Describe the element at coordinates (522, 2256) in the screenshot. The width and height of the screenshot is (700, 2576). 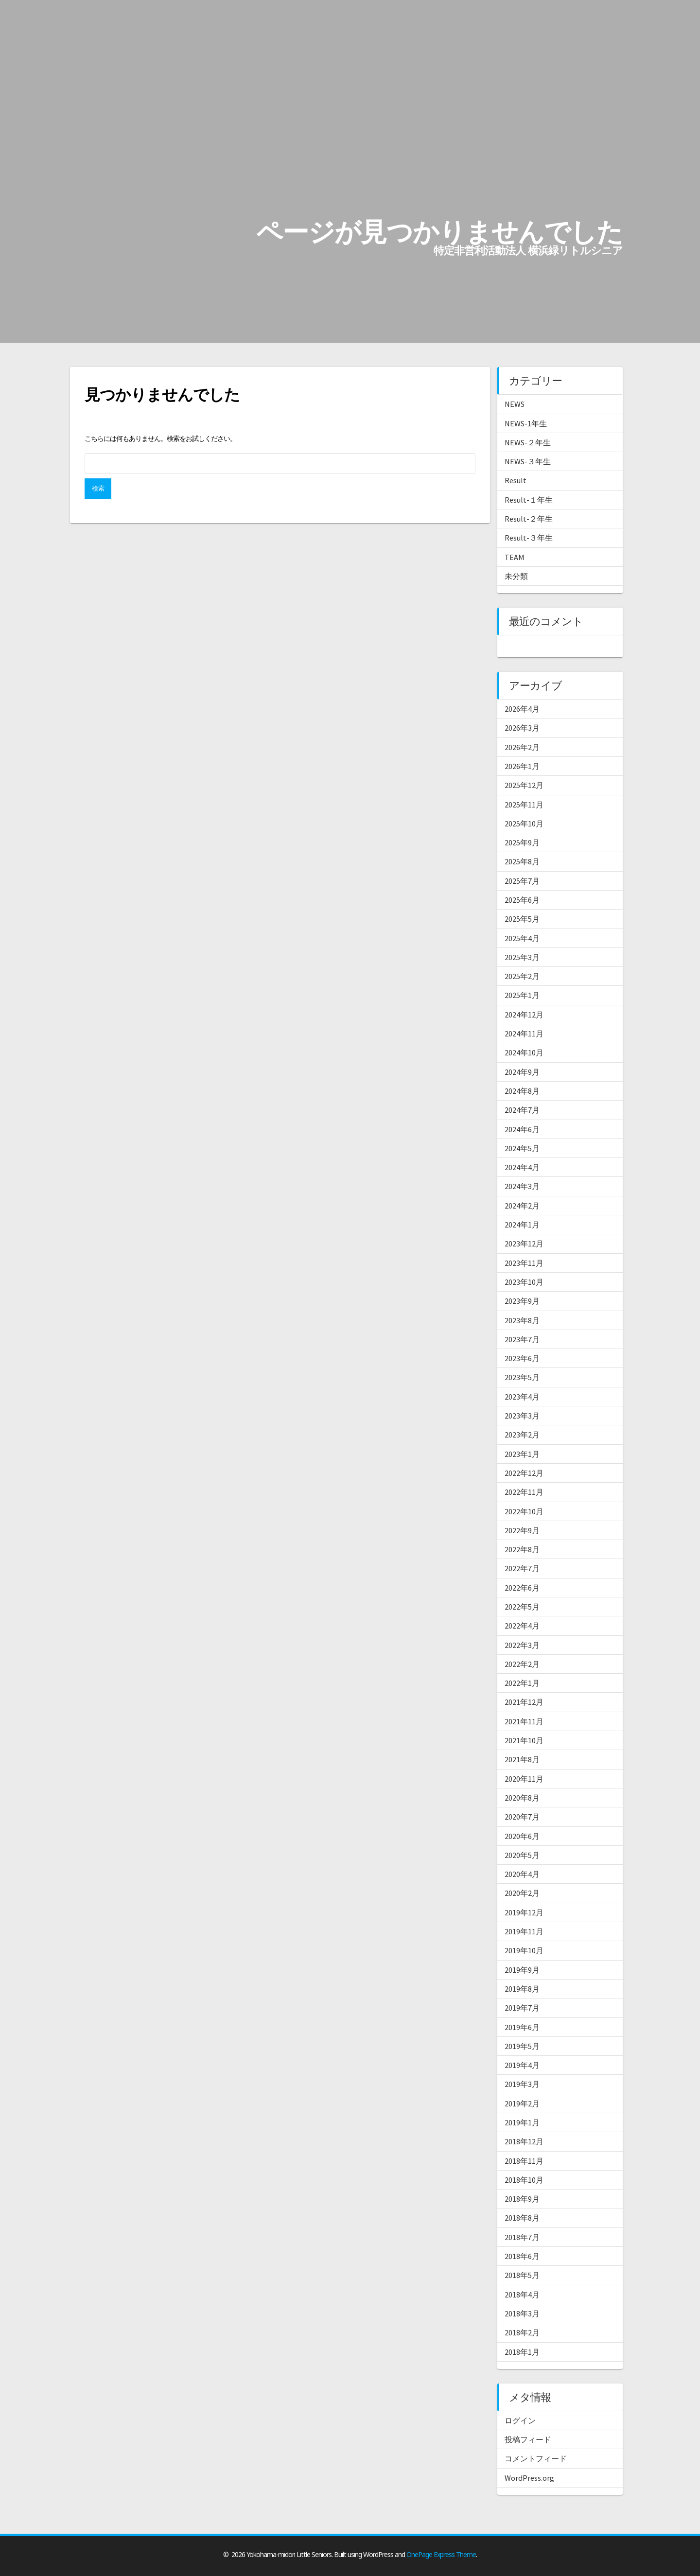
I see `2018年6月` at that location.